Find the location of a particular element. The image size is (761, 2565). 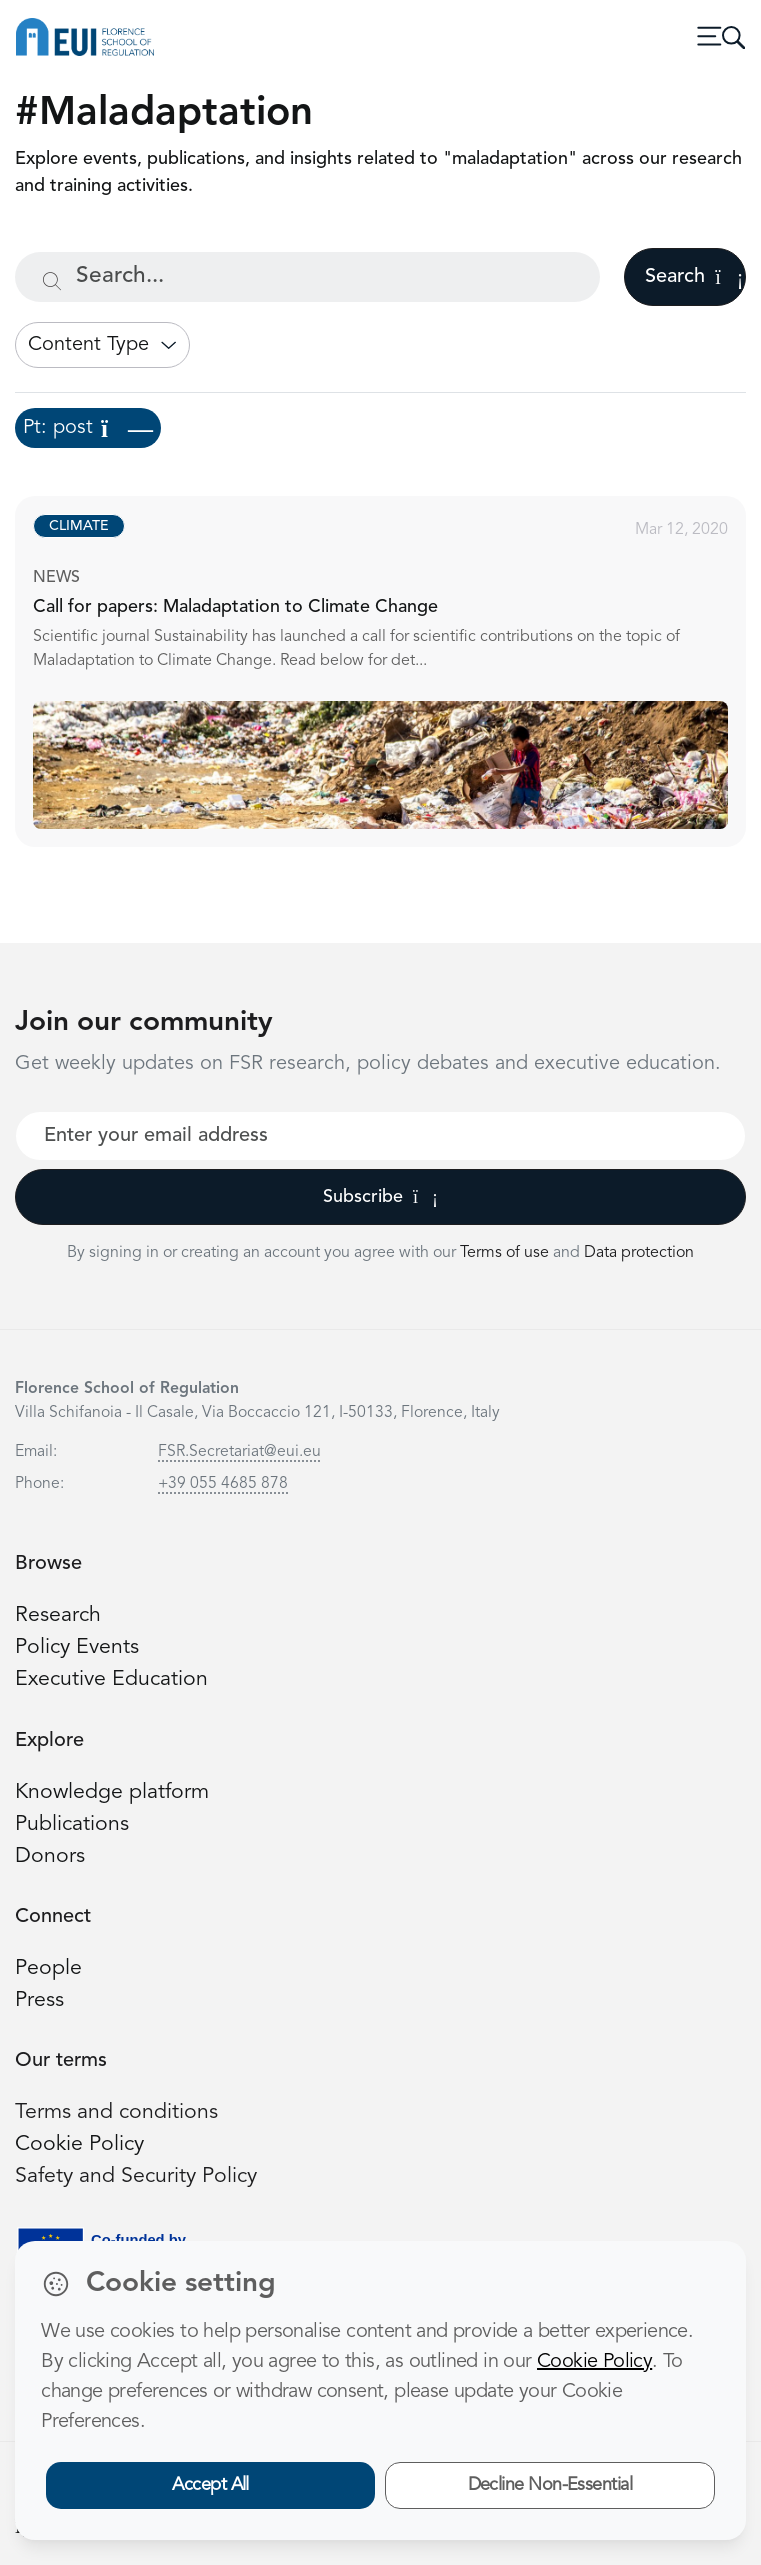

Policy Events is located at coordinates (77, 1647).